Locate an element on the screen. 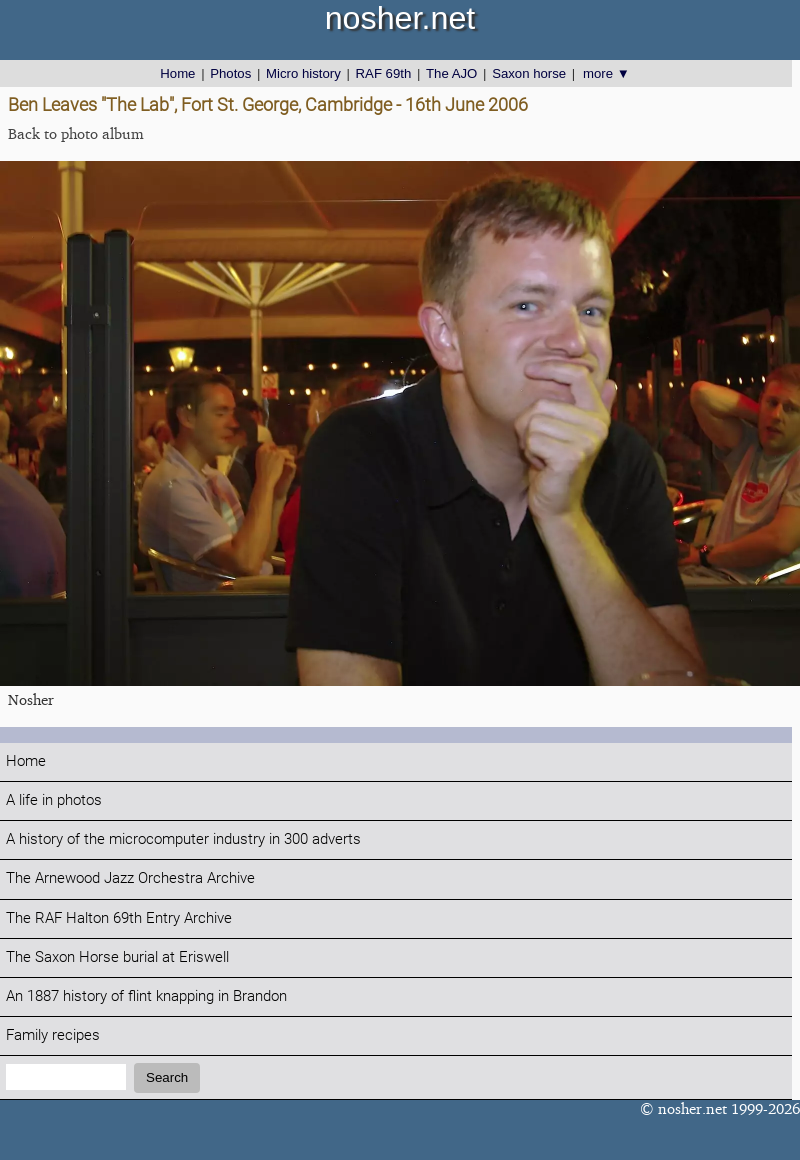 The image size is (800, 1160). Micro history is located at coordinates (303, 73).